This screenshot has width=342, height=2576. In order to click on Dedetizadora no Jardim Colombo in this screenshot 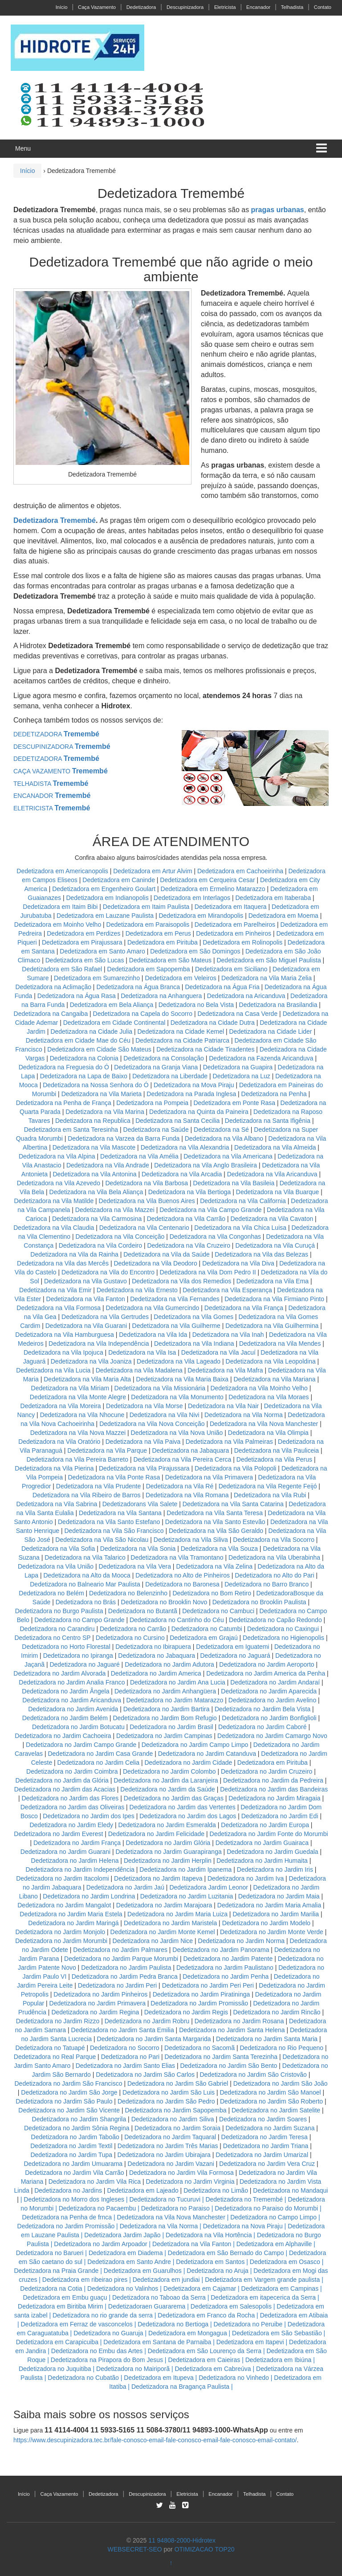, I will do `click(169, 1771)`.